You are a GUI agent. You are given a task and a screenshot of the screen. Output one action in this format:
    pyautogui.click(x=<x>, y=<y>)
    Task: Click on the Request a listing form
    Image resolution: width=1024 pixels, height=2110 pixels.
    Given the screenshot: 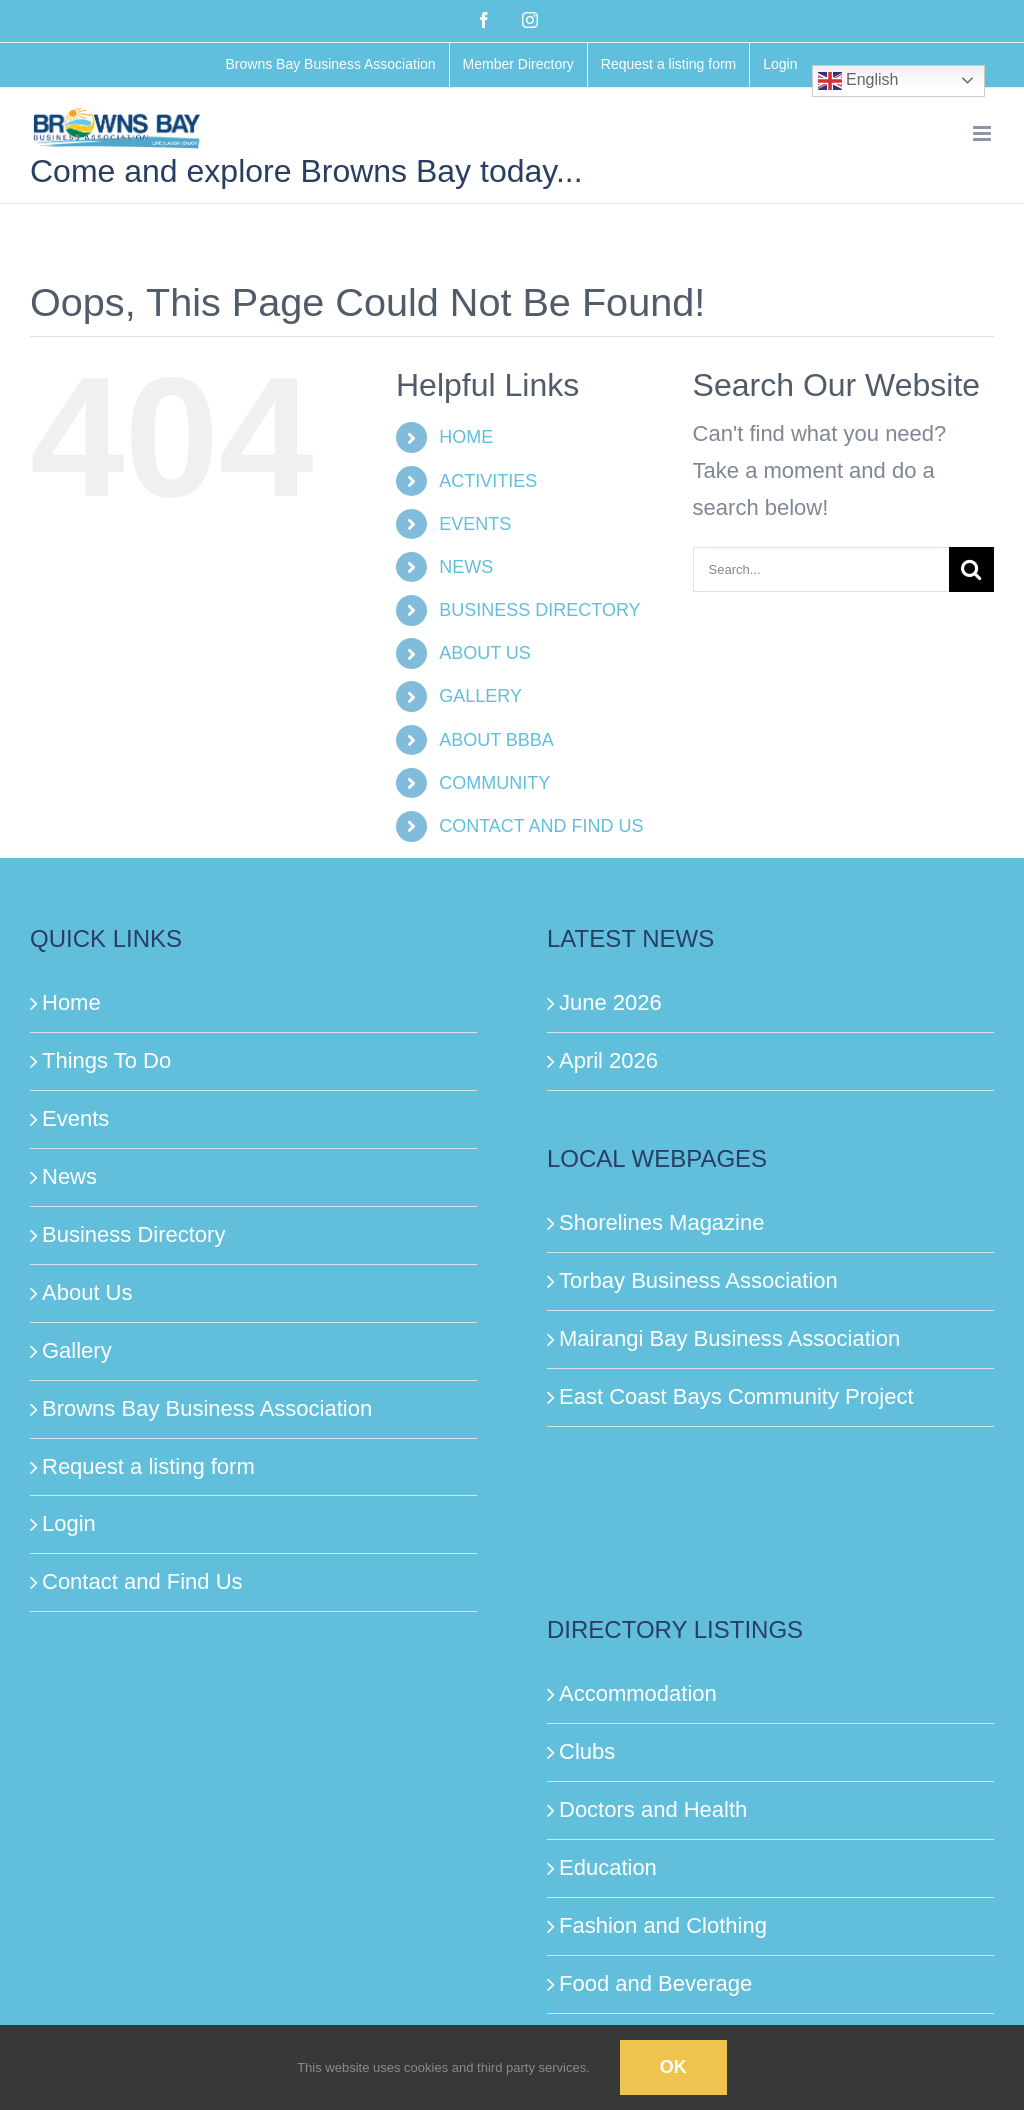 What is the action you would take?
    pyautogui.click(x=148, y=1466)
    